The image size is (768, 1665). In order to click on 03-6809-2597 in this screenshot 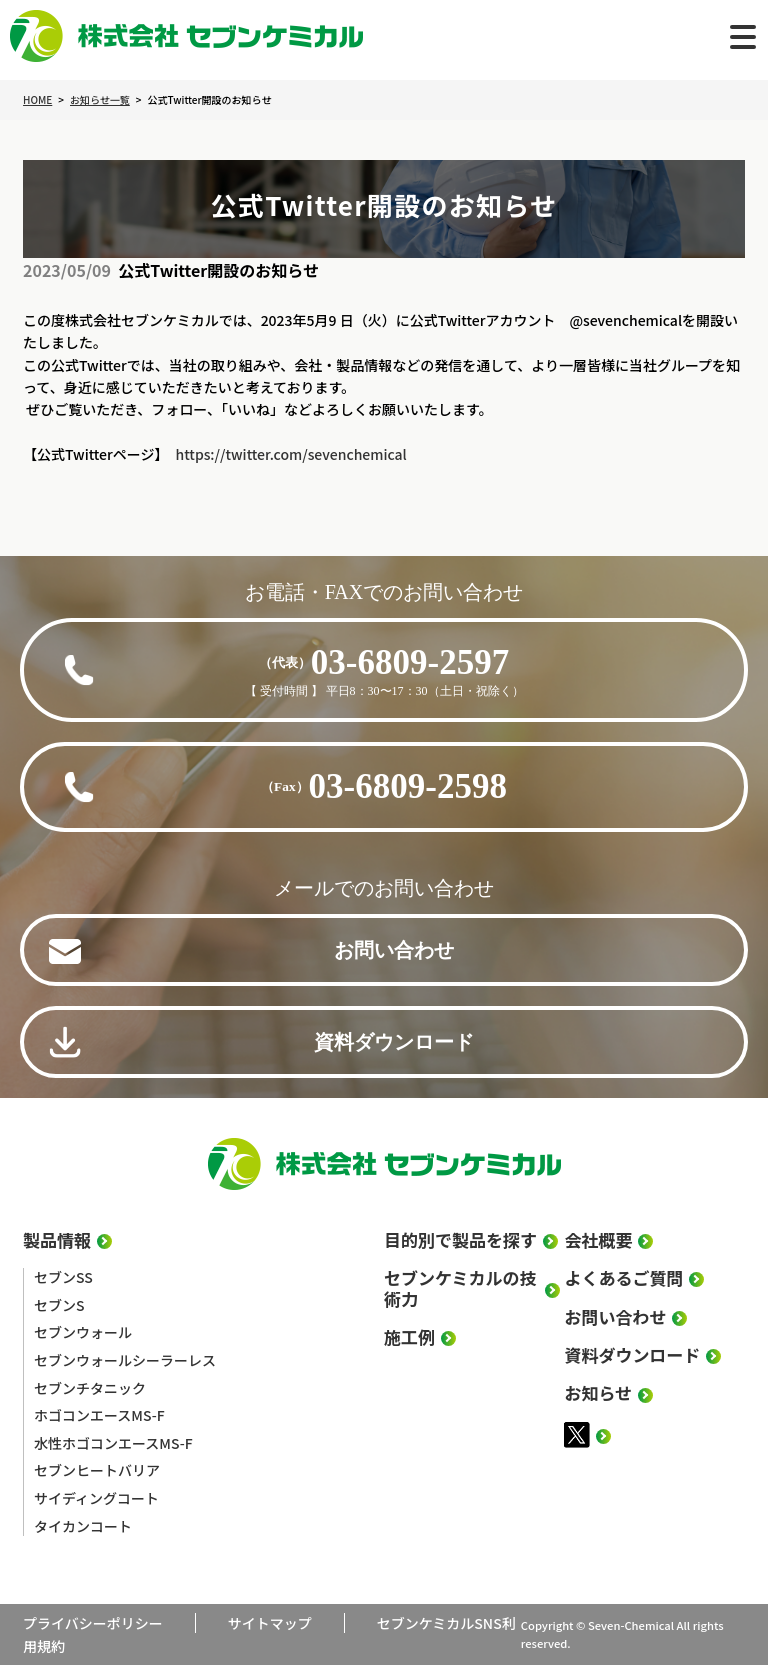, I will do `click(384, 662)`.